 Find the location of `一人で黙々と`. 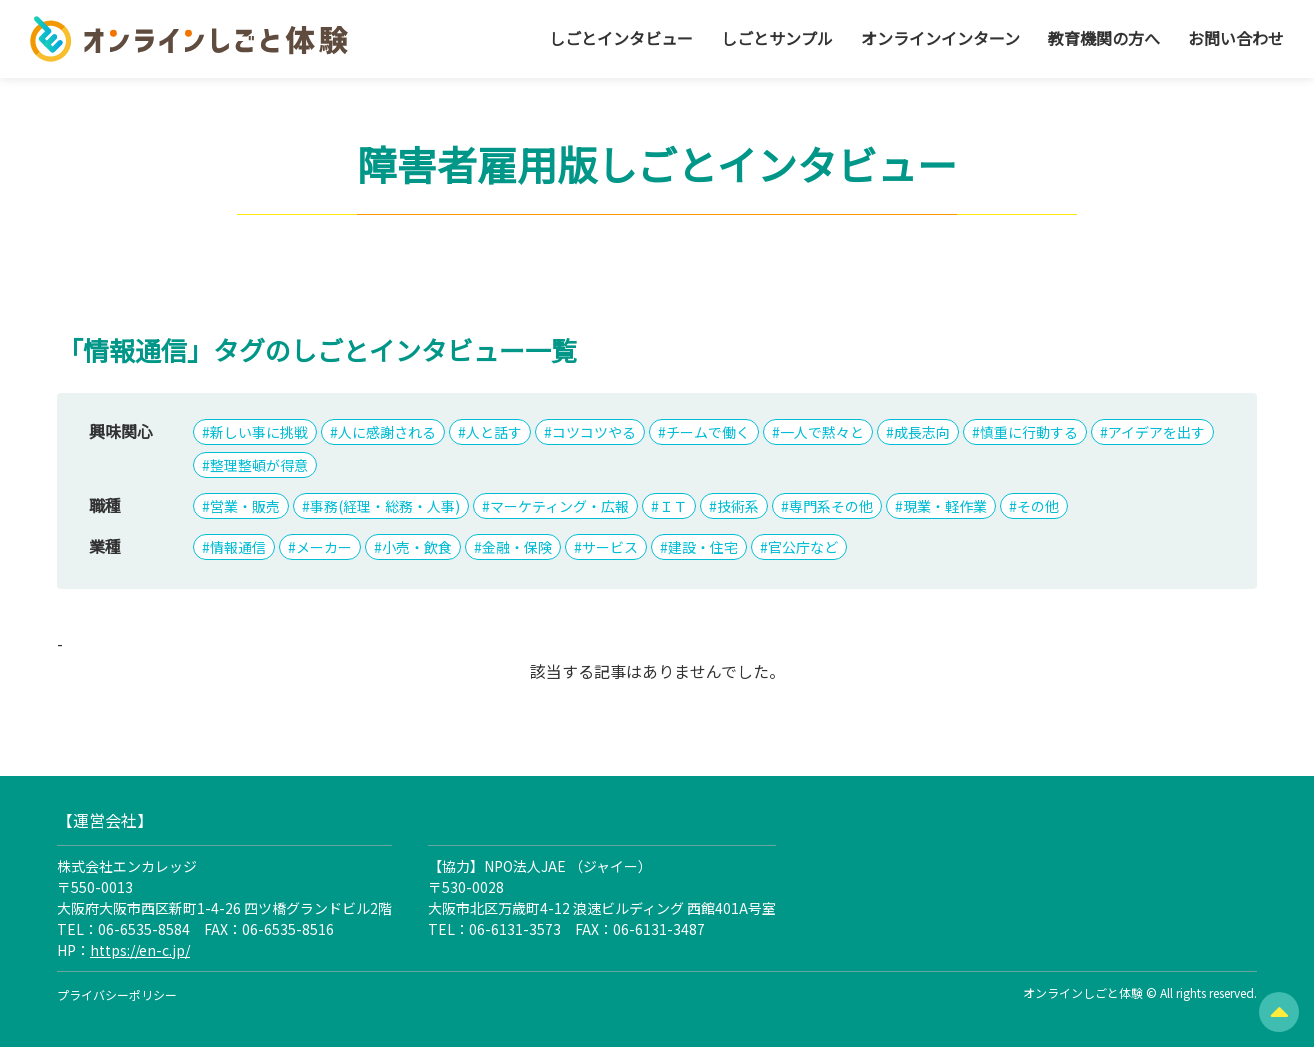

一人で黙々と is located at coordinates (822, 432).